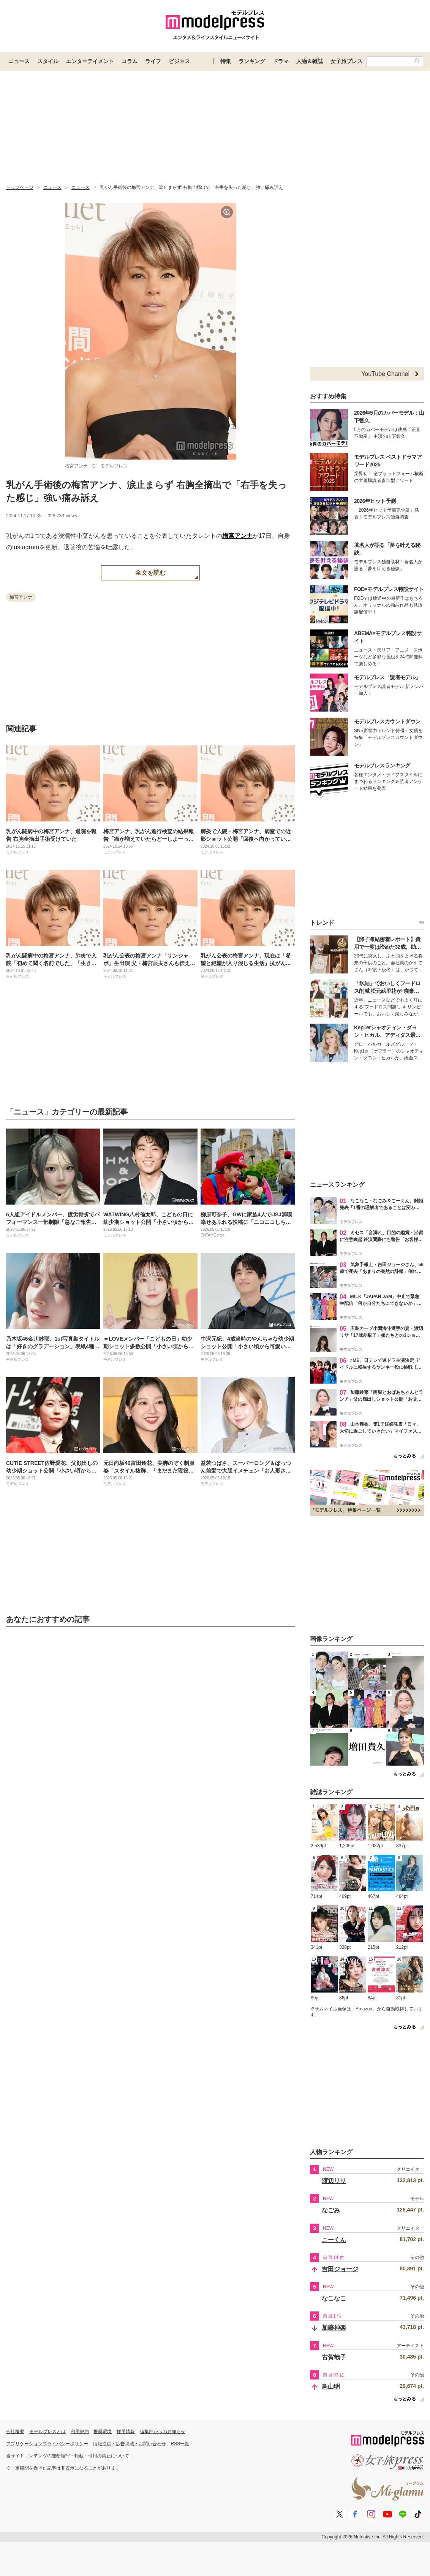 The height and width of the screenshot is (2576, 430). I want to click on 加藤神楽, so click(334, 2327).